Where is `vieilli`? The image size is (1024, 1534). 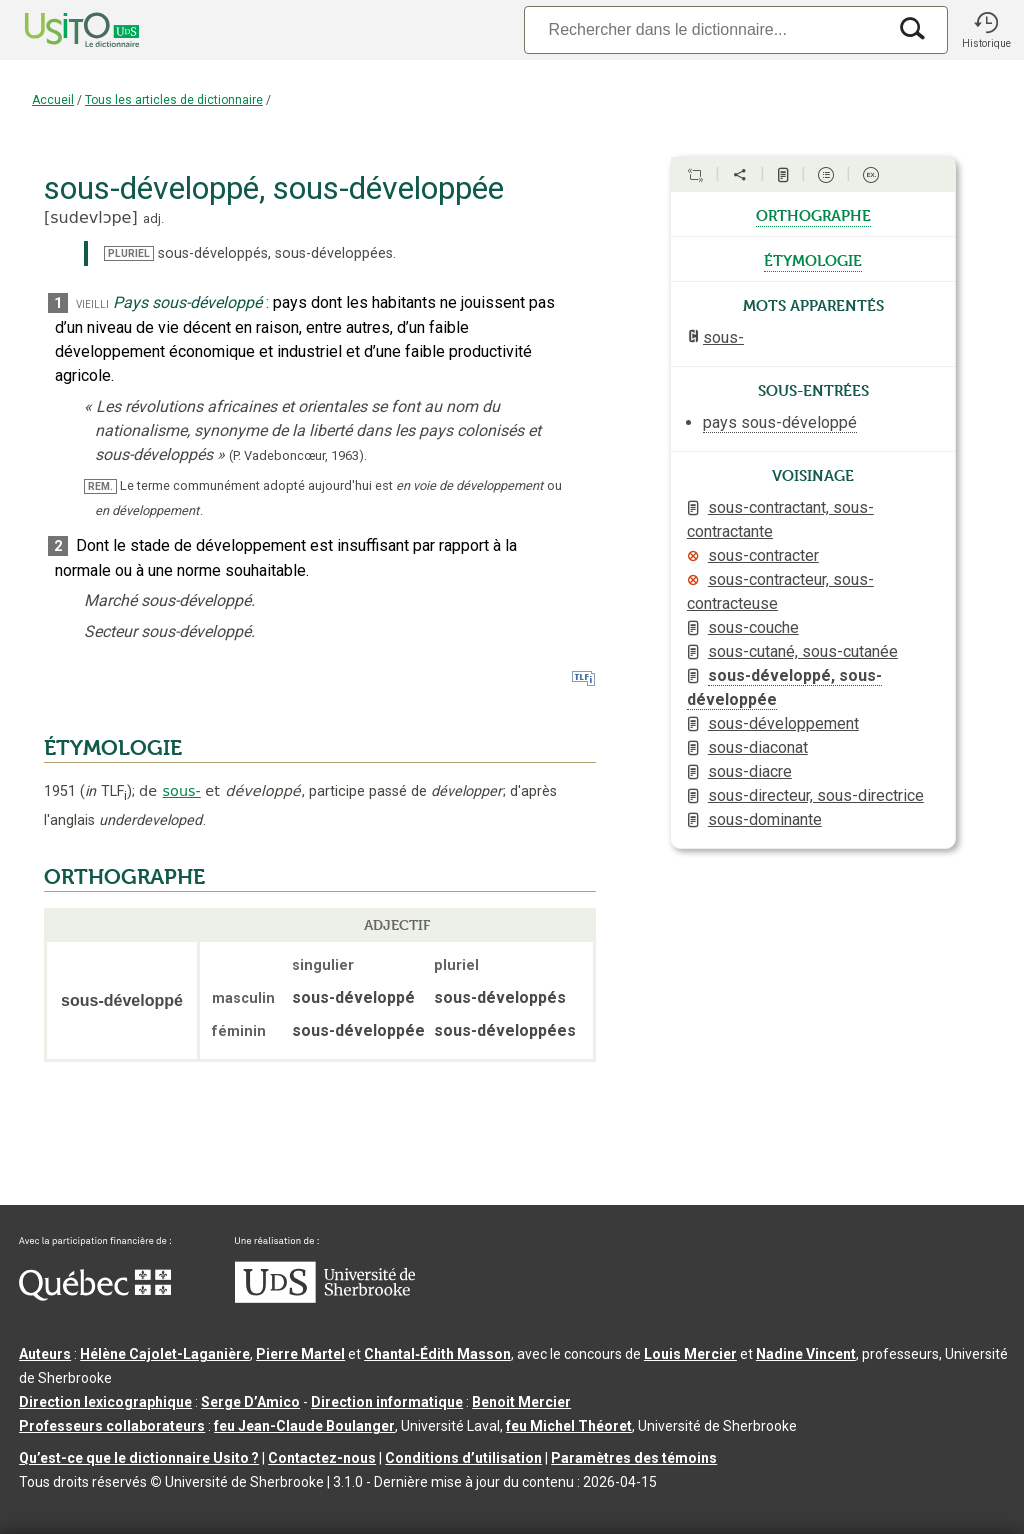 vieilli is located at coordinates (92, 303).